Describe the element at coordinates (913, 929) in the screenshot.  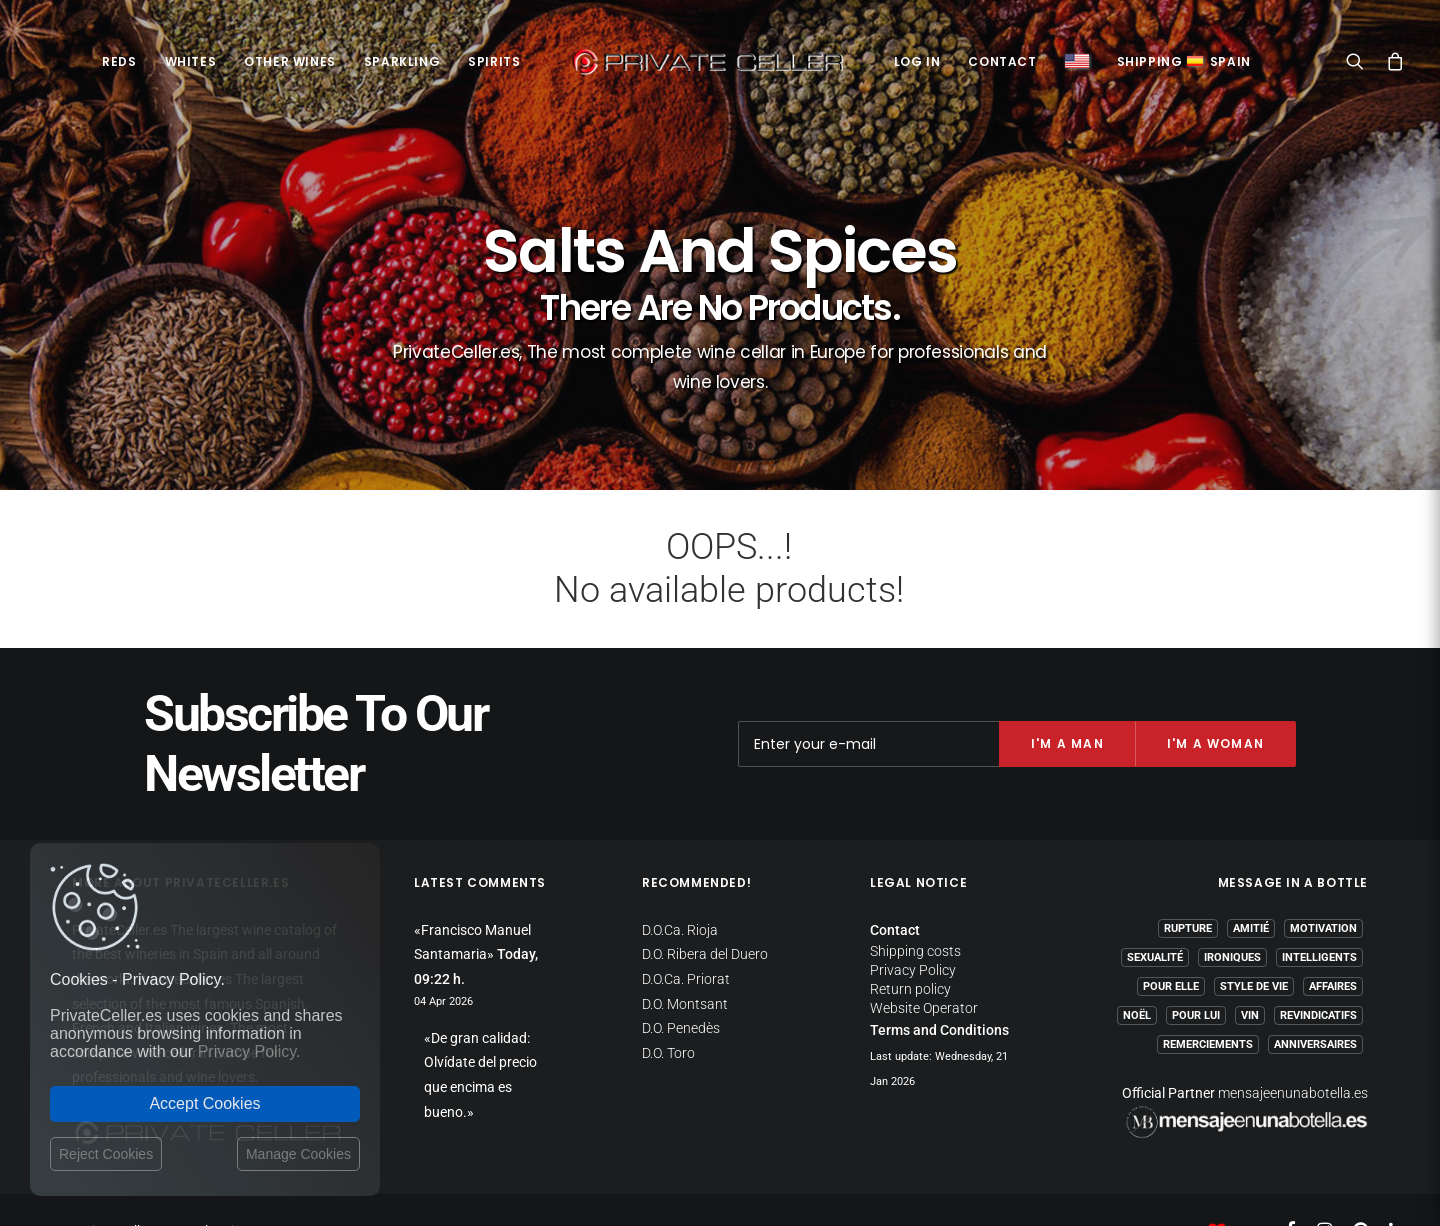
I see `Privacy Policy` at that location.